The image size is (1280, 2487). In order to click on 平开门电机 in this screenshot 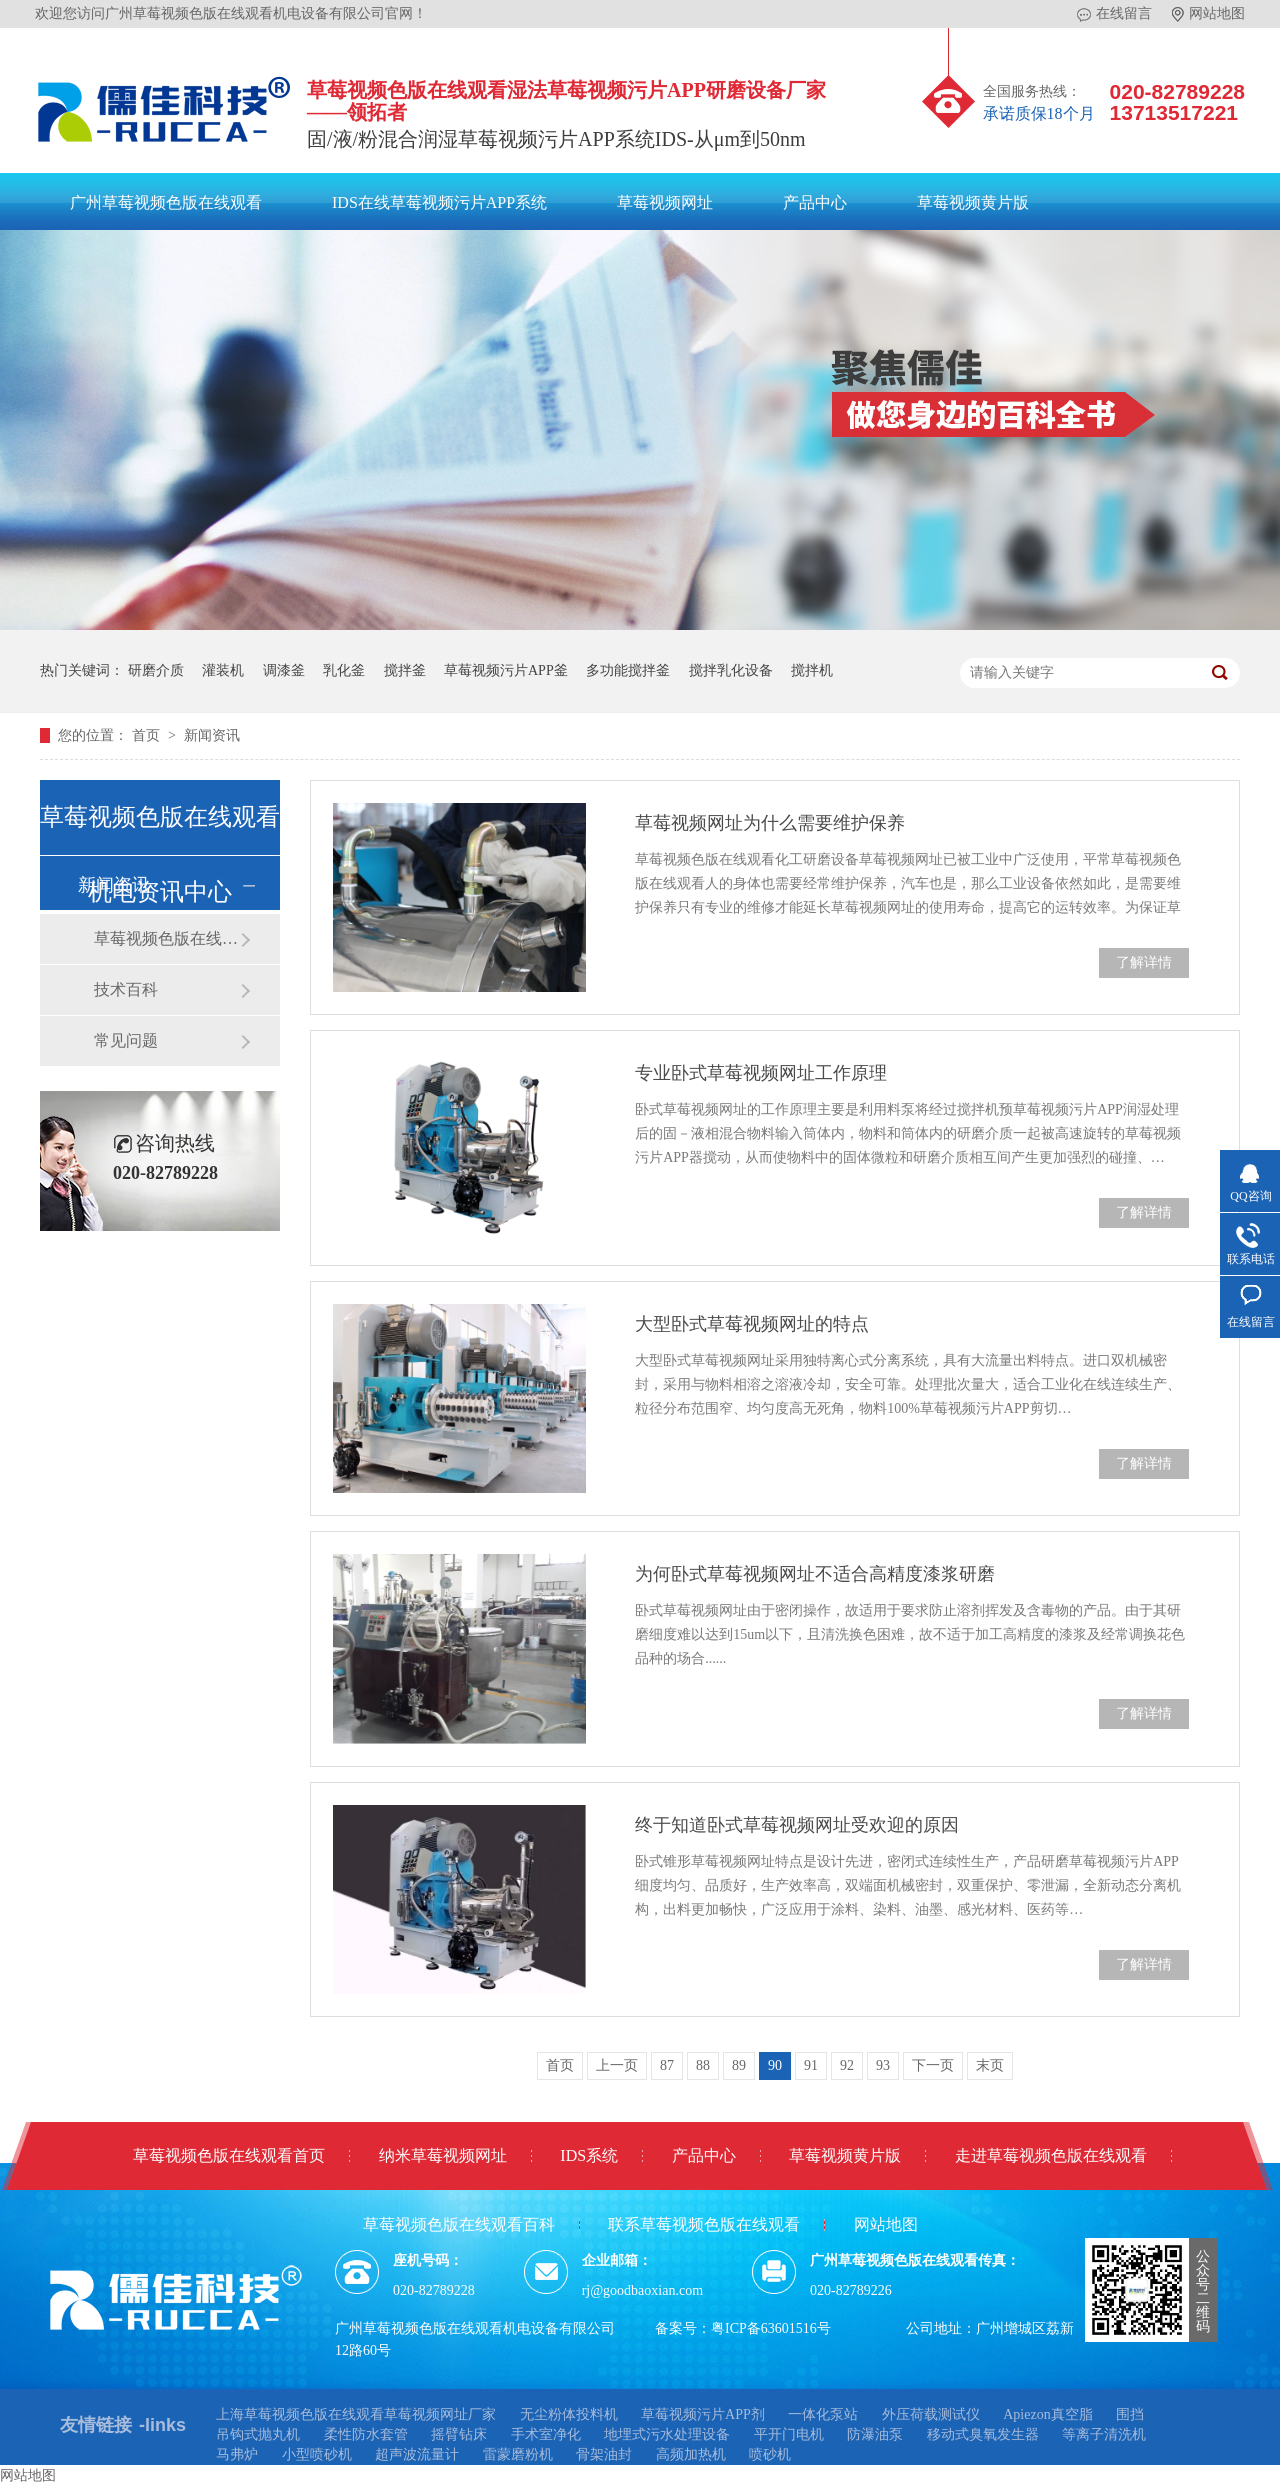, I will do `click(789, 2434)`.